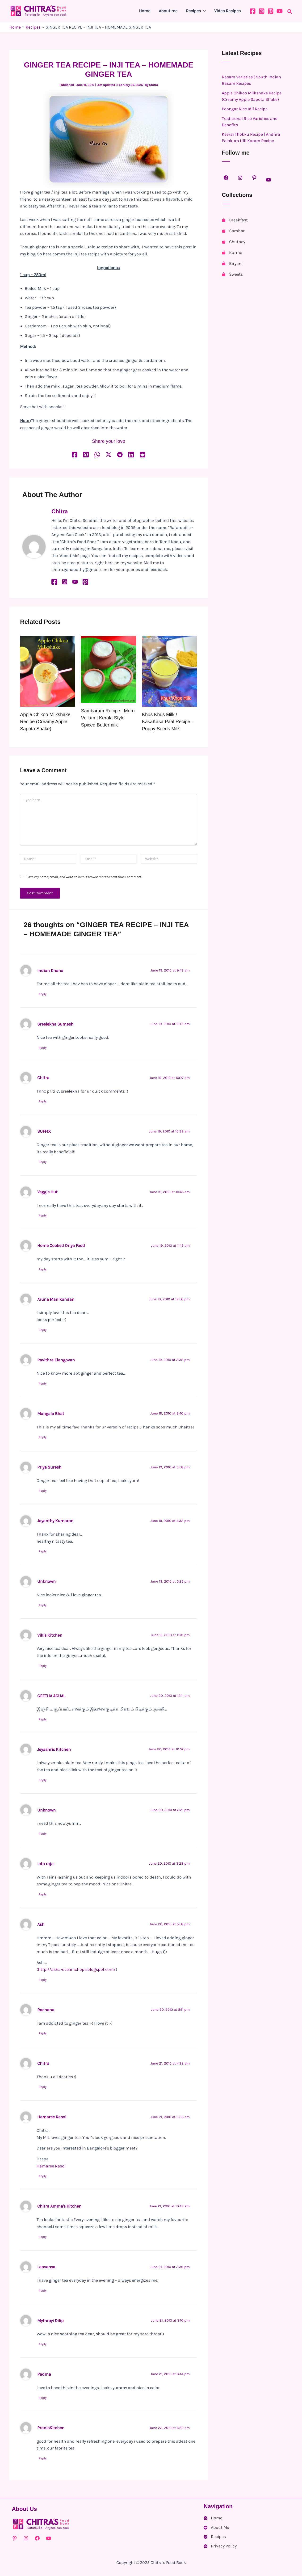 The height and width of the screenshot is (2576, 302). What do you see at coordinates (271, 11) in the screenshot?
I see `[Pinterest]` at bounding box center [271, 11].